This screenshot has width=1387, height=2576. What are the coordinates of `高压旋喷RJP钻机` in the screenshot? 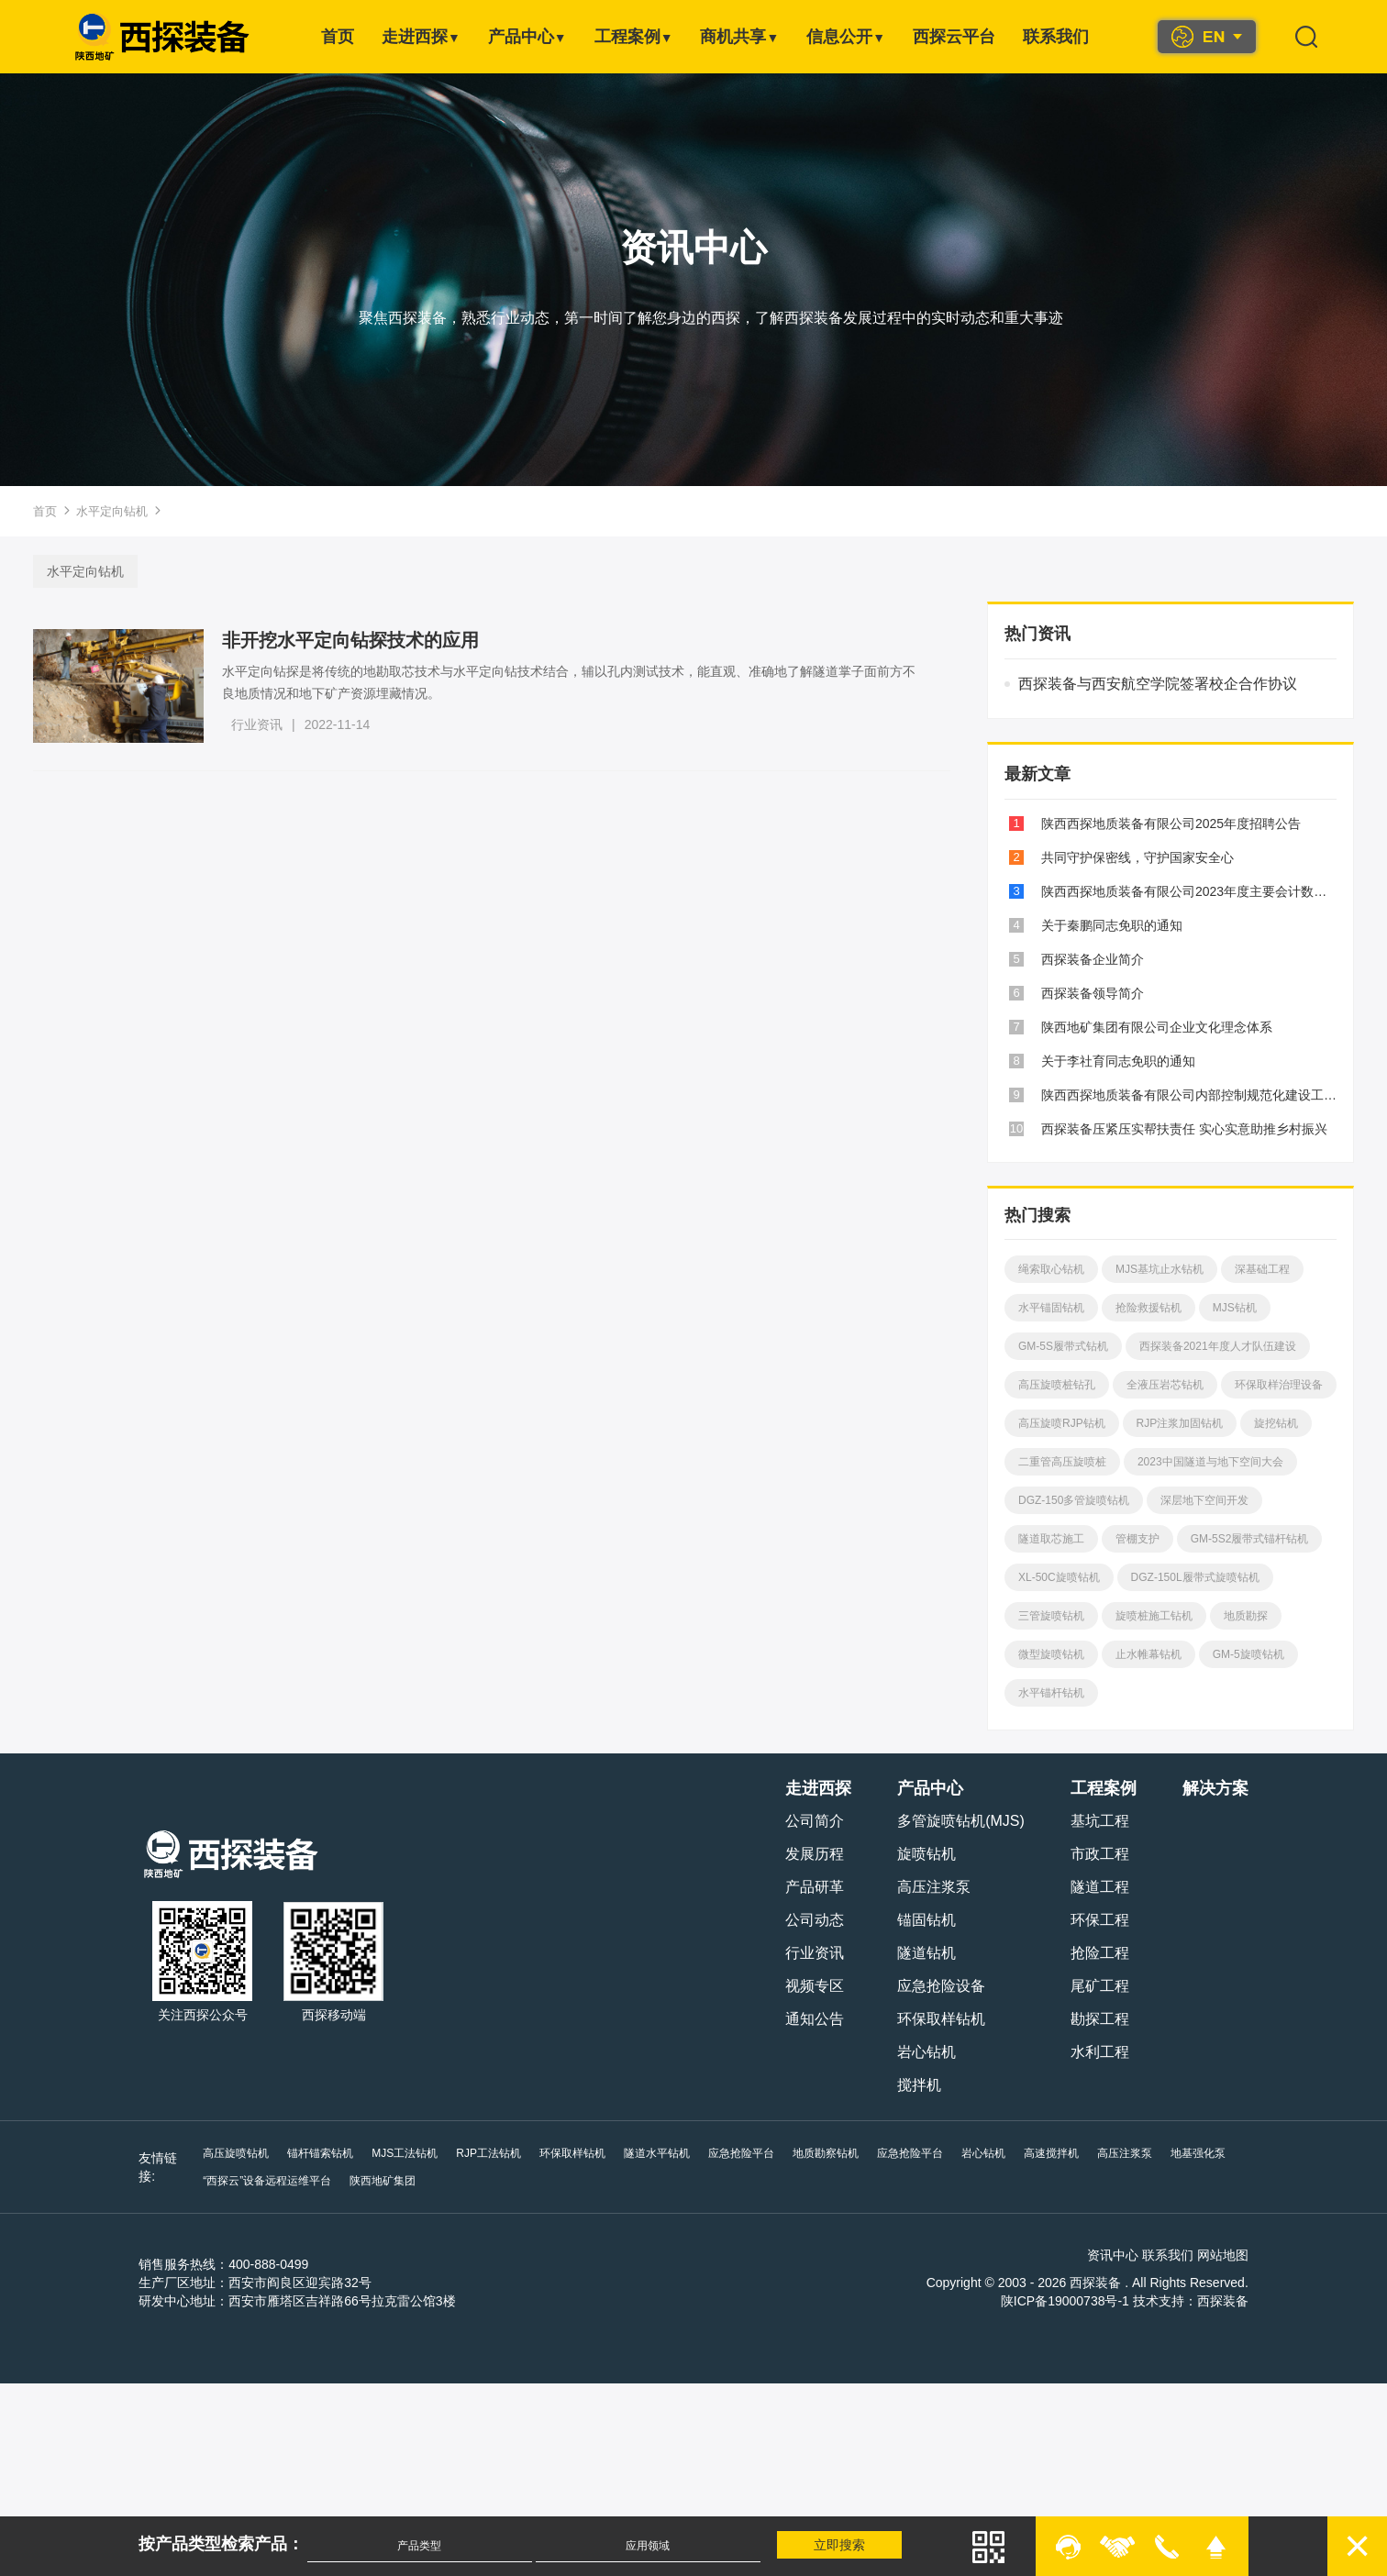 It's located at (1180, 1423).